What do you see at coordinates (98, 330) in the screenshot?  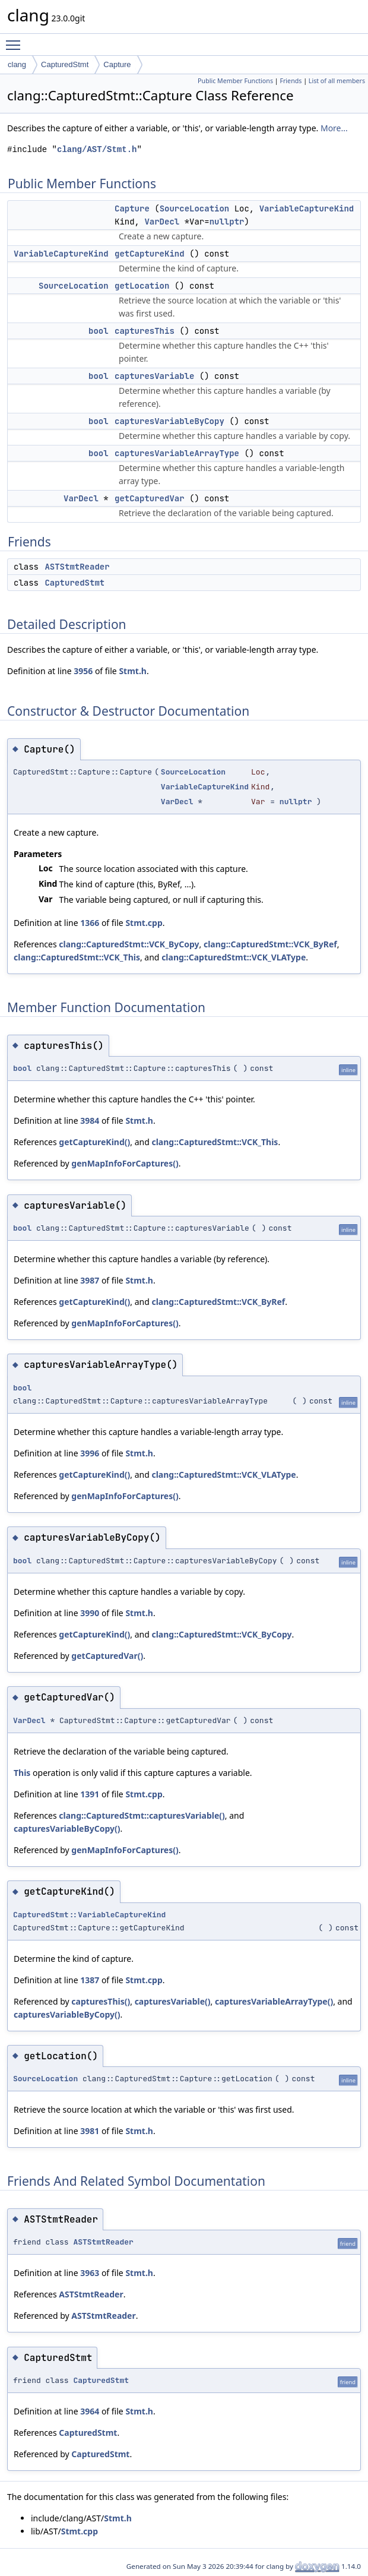 I see `bool` at bounding box center [98, 330].